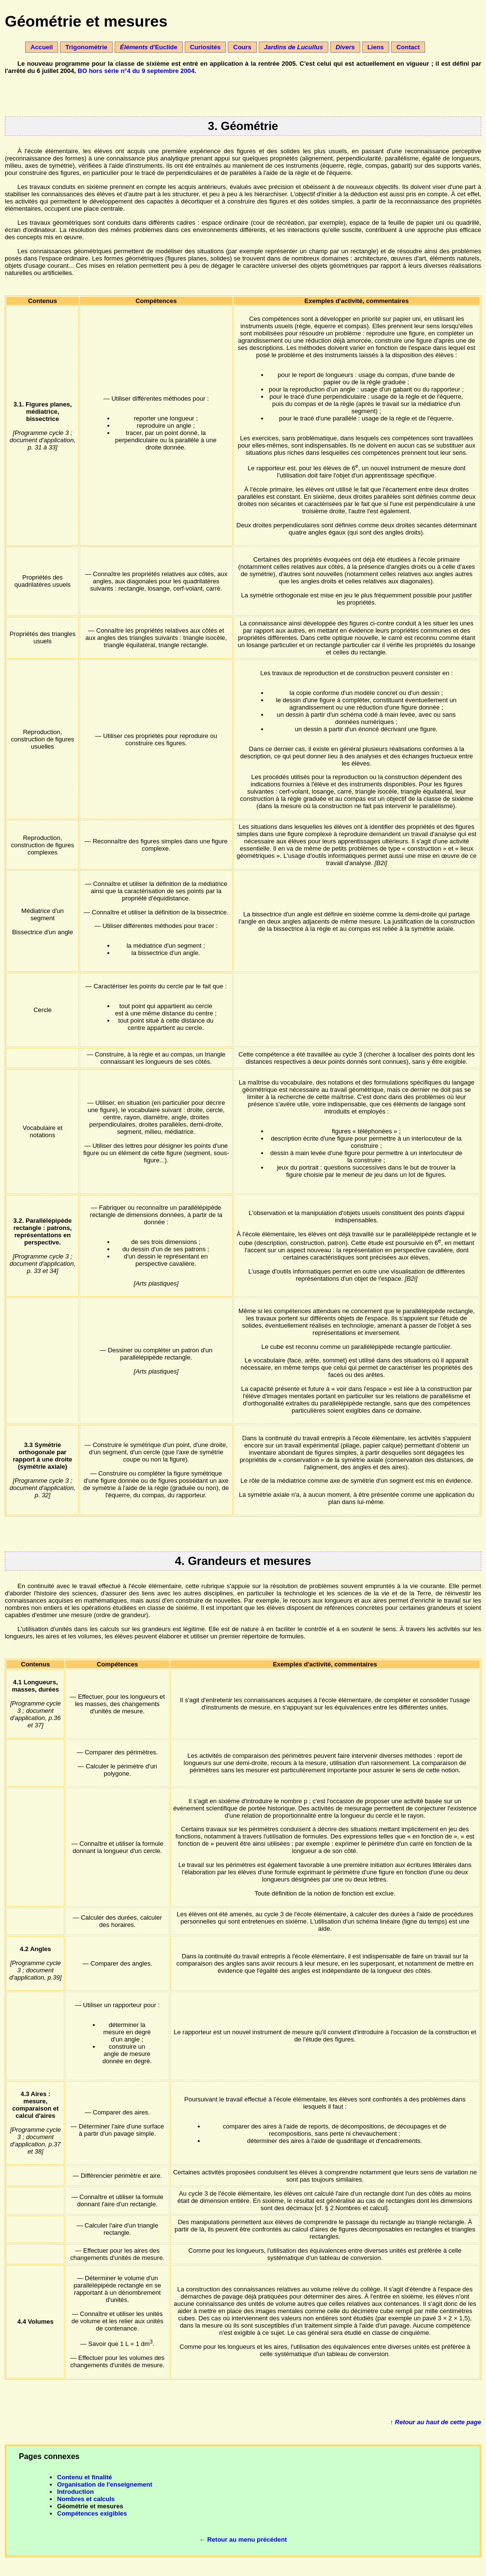 This screenshot has width=486, height=2576. I want to click on Curiosités, so click(205, 47).